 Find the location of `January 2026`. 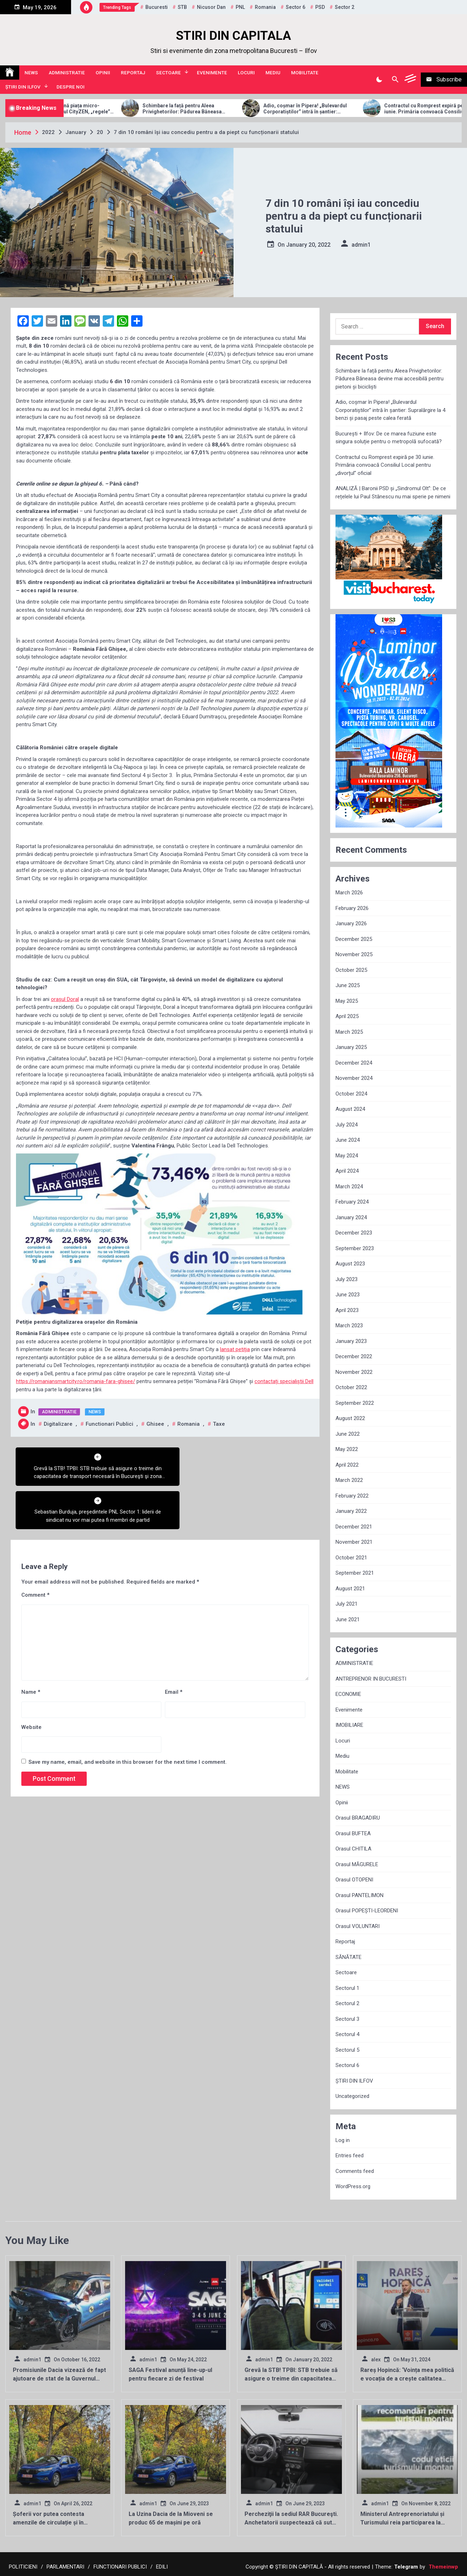

January 2026 is located at coordinates (351, 923).